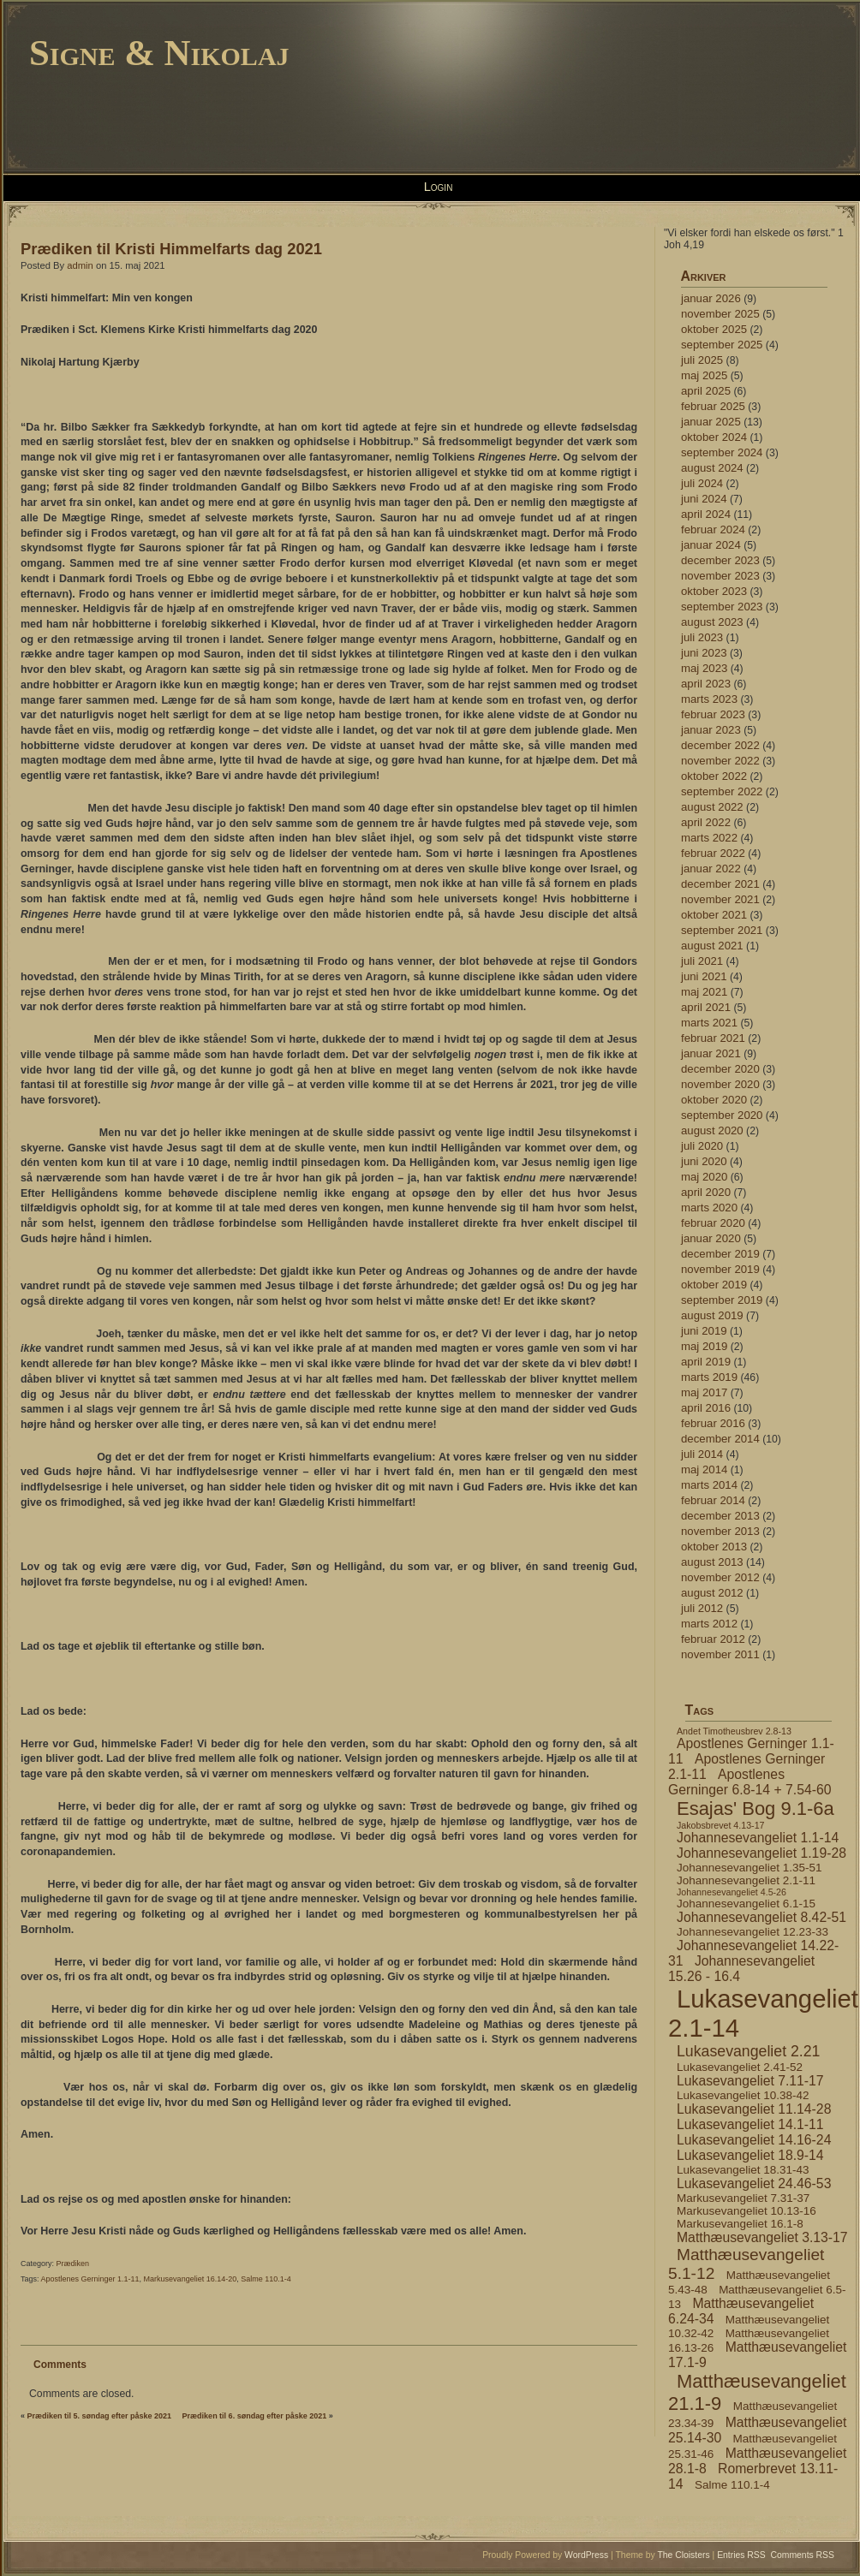 Image resolution: width=860 pixels, height=2576 pixels. What do you see at coordinates (713, 1423) in the screenshot?
I see `februar 2016` at bounding box center [713, 1423].